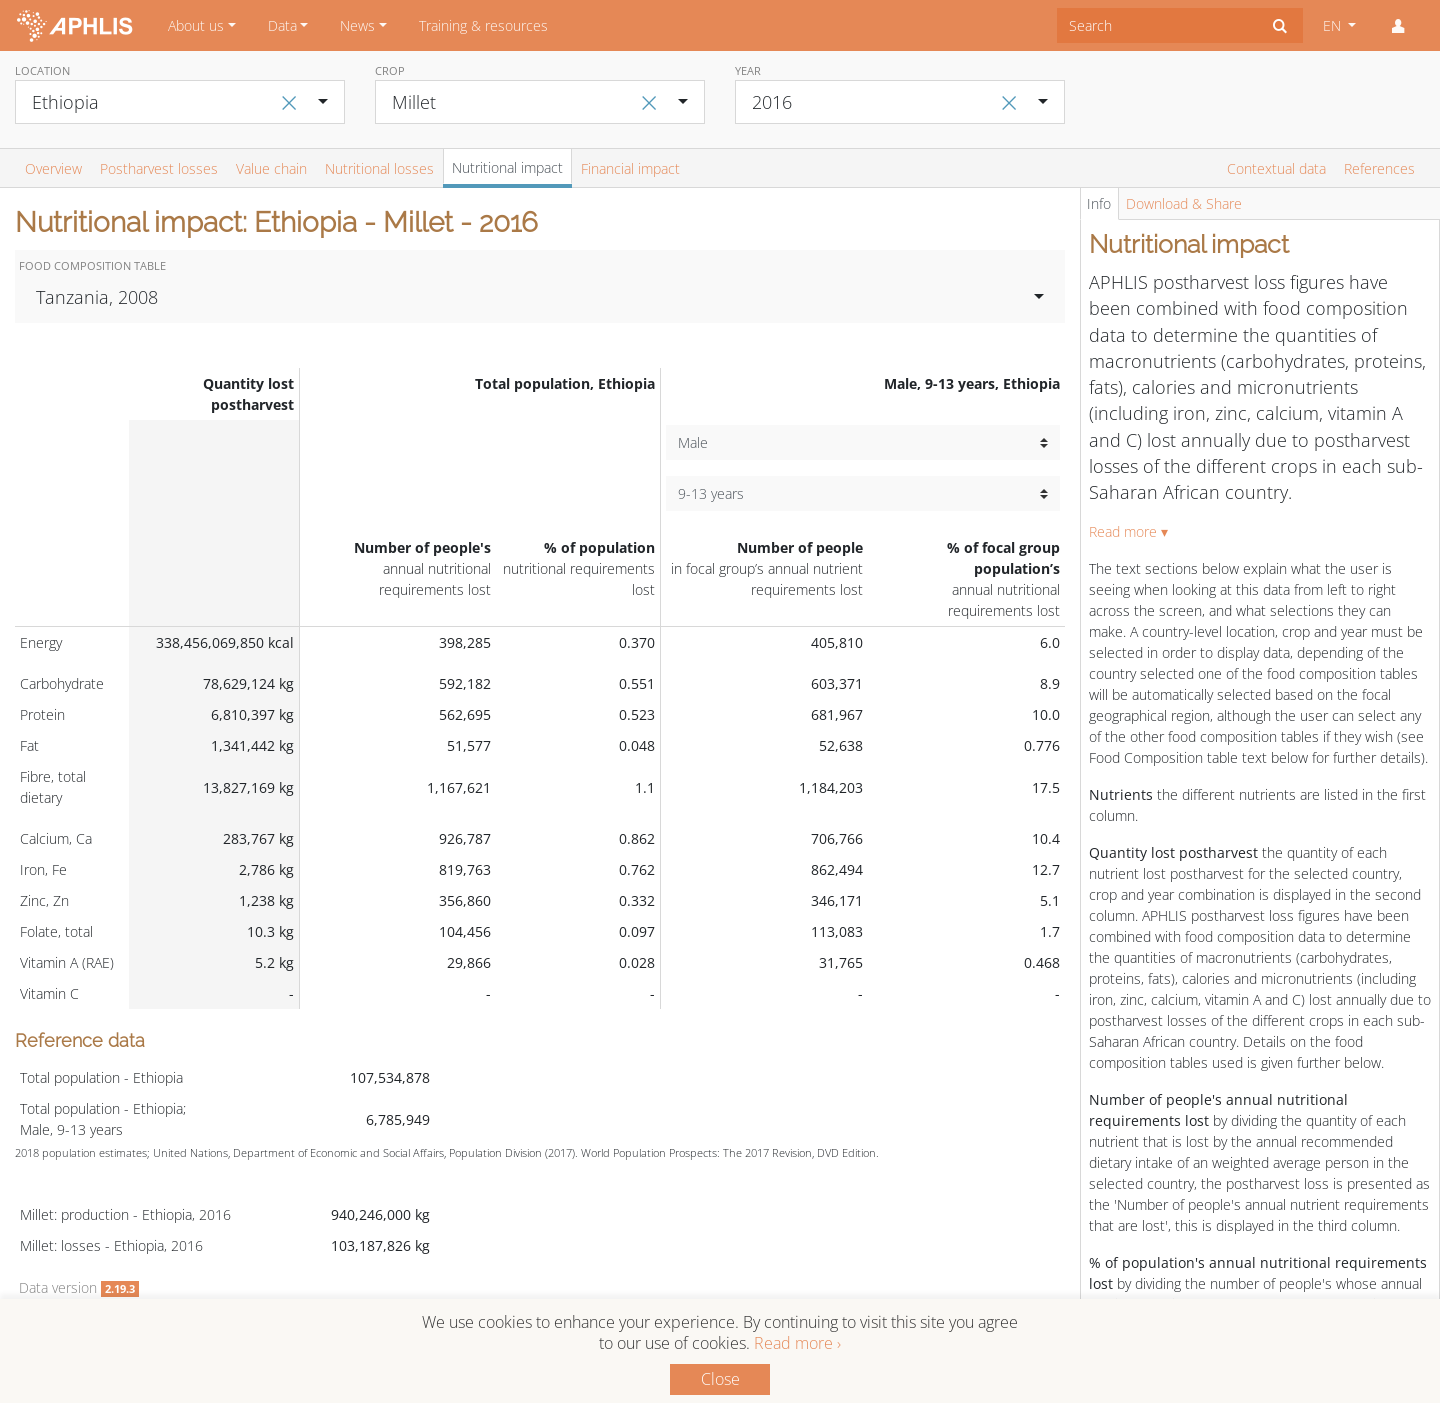  I want to click on Postharvest losses, so click(159, 168).